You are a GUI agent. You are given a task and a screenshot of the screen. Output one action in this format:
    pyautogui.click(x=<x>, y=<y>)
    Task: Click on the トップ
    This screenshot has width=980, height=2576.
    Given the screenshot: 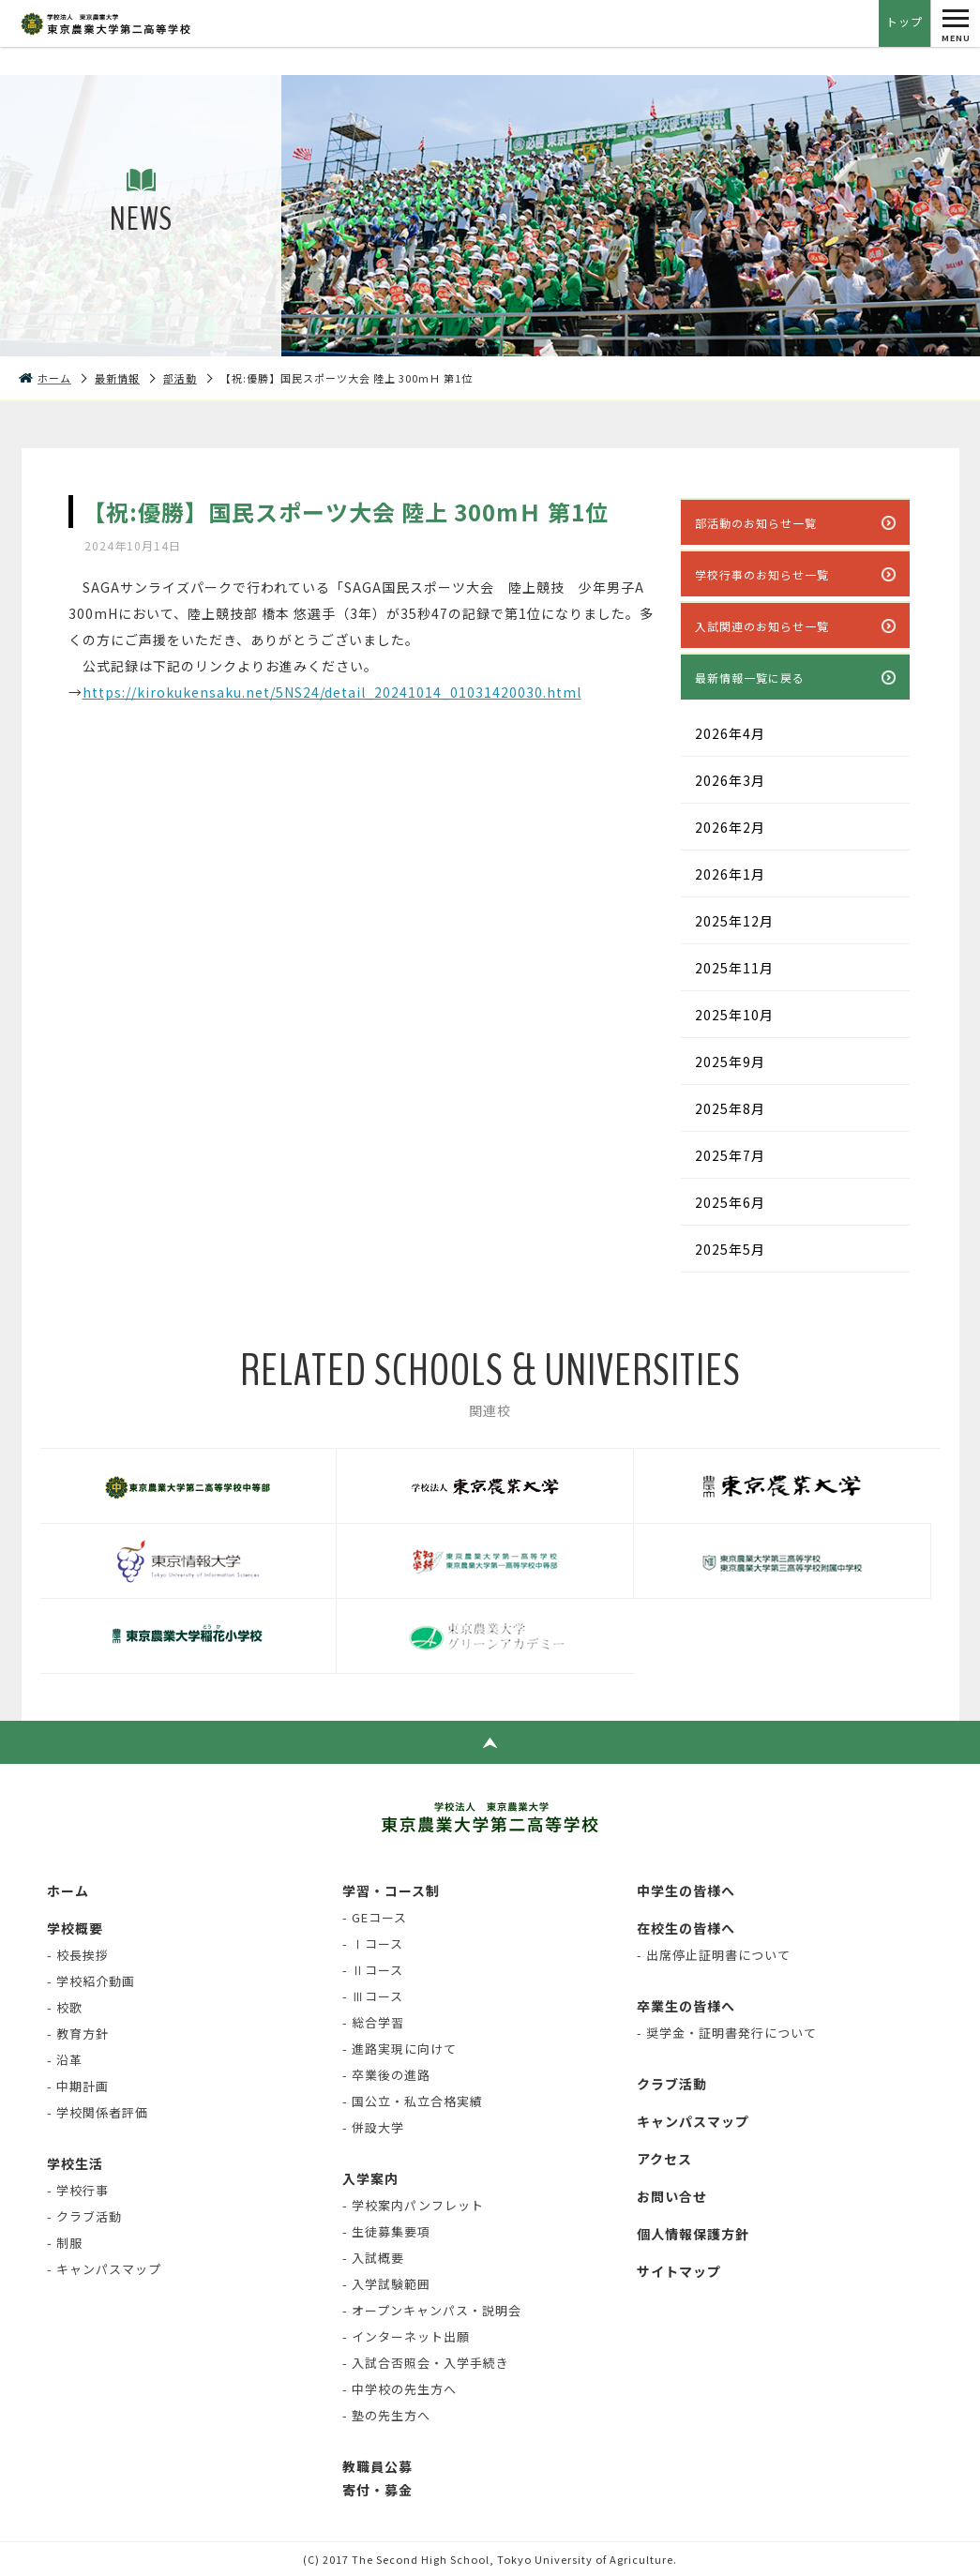 What is the action you would take?
    pyautogui.click(x=904, y=21)
    